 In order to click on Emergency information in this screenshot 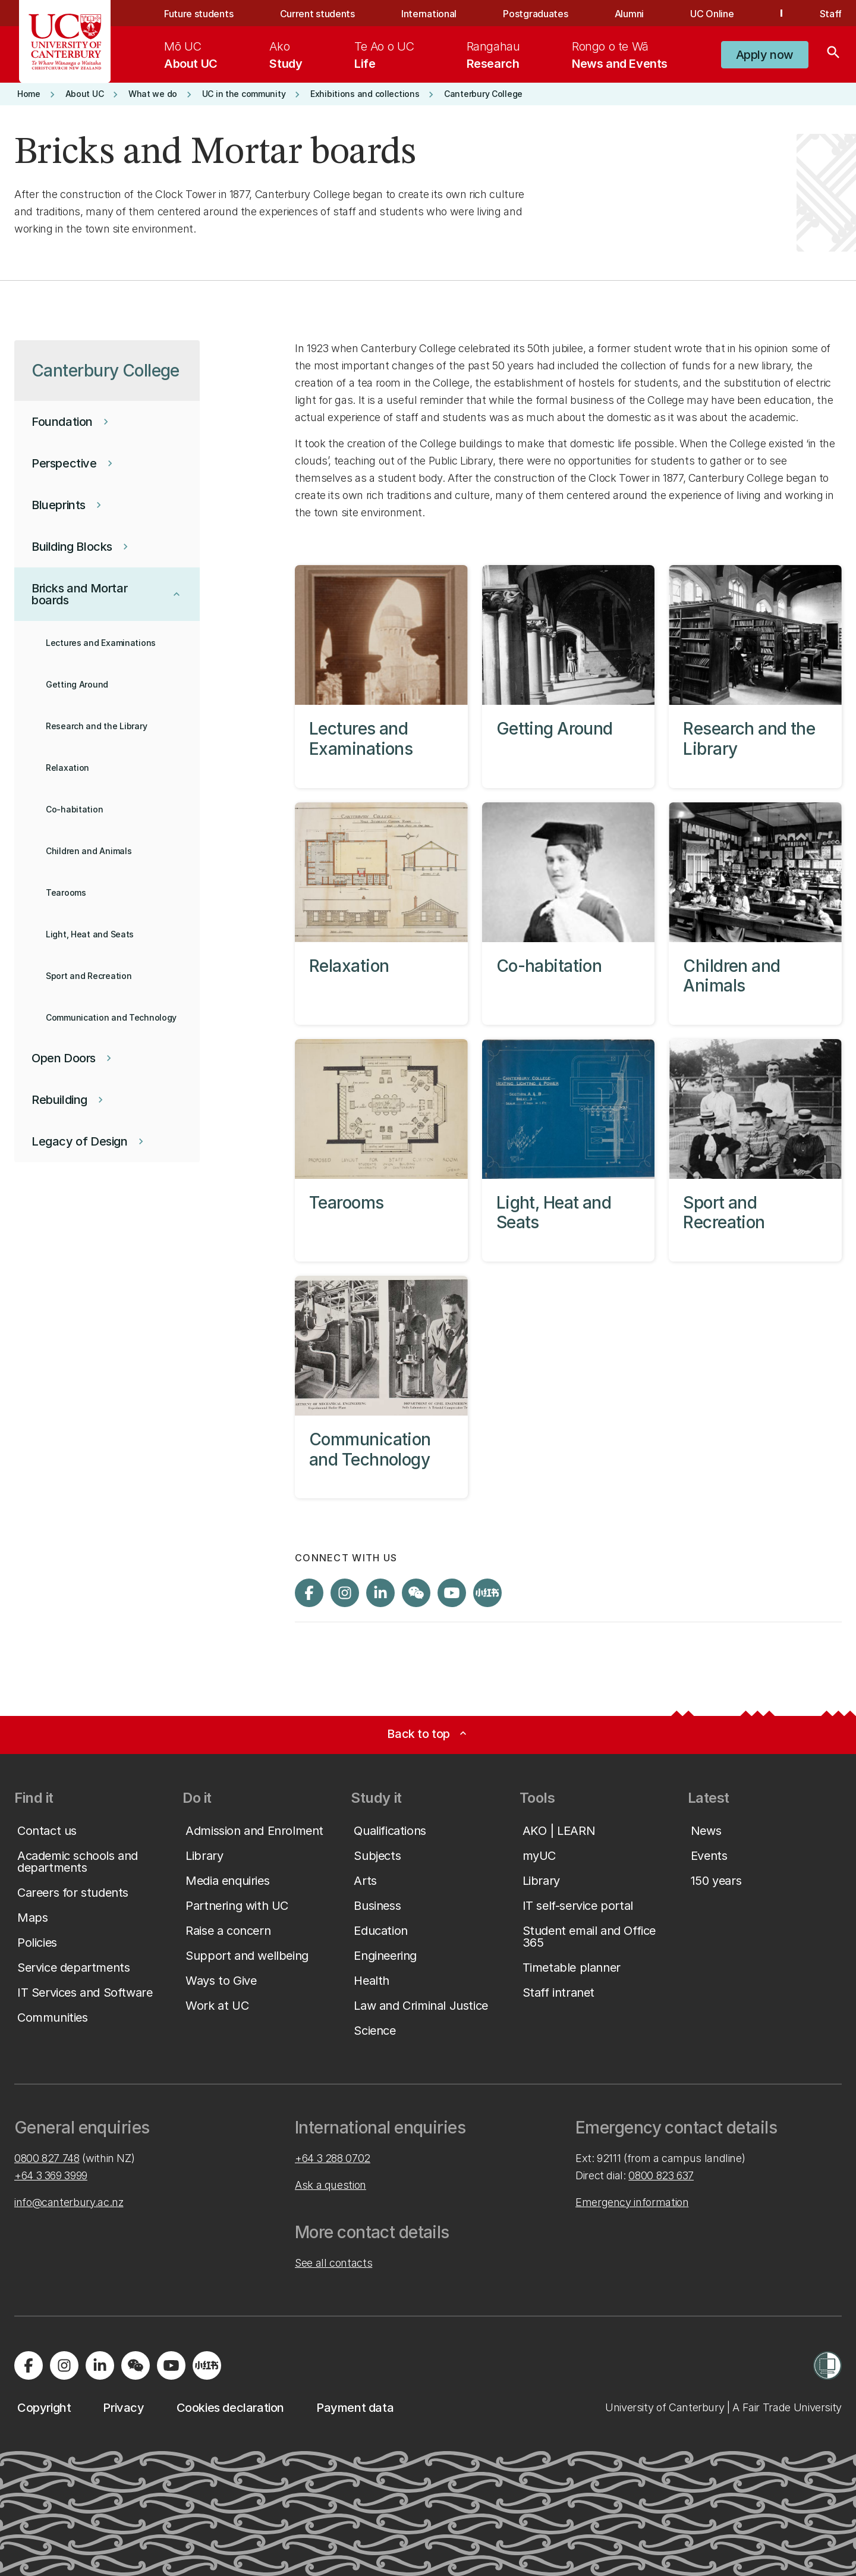, I will do `click(631, 2202)`.